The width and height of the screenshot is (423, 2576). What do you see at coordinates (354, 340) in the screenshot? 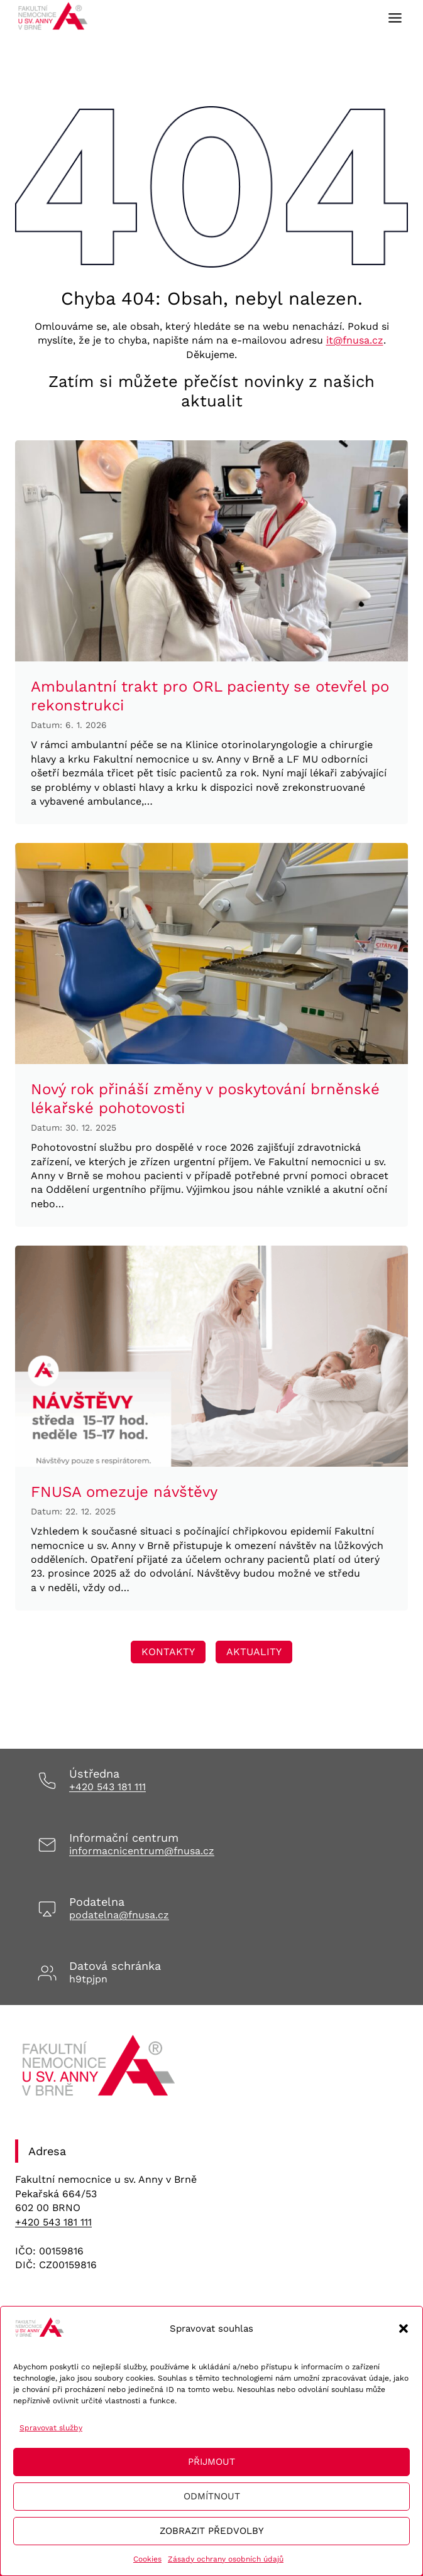
I see `it@fnusa.cz` at bounding box center [354, 340].